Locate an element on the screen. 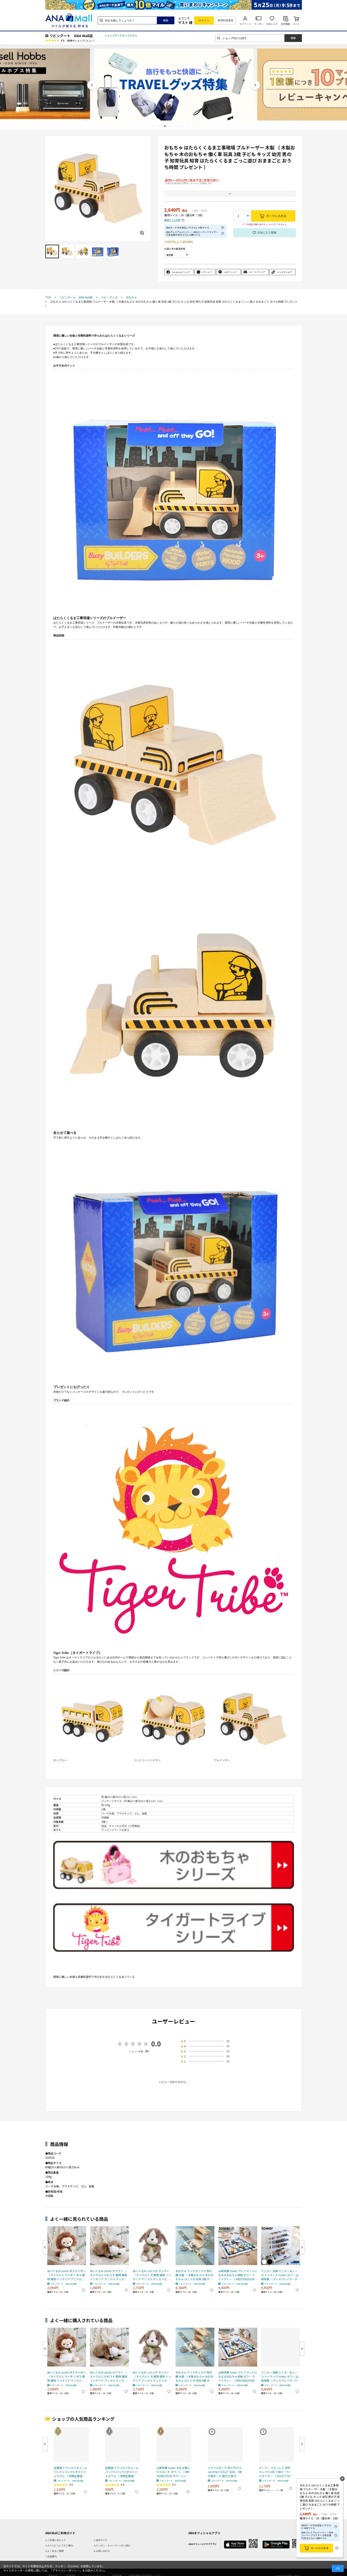 This screenshot has height=2576, width=347. ぬいぐるみ potte カワウソ （ ヌイグルミ かわうそ 動物 雑貨 インテリア アニマル グッズ ベビー 赤ちゃん プレゼント ギフト かわいい 縫いぐるみ 人形 手乗り 小さい 癒しグッズ 子ども キッズ 出産祝い 女の子 男の子 ） is located at coordinates (109, 2275).